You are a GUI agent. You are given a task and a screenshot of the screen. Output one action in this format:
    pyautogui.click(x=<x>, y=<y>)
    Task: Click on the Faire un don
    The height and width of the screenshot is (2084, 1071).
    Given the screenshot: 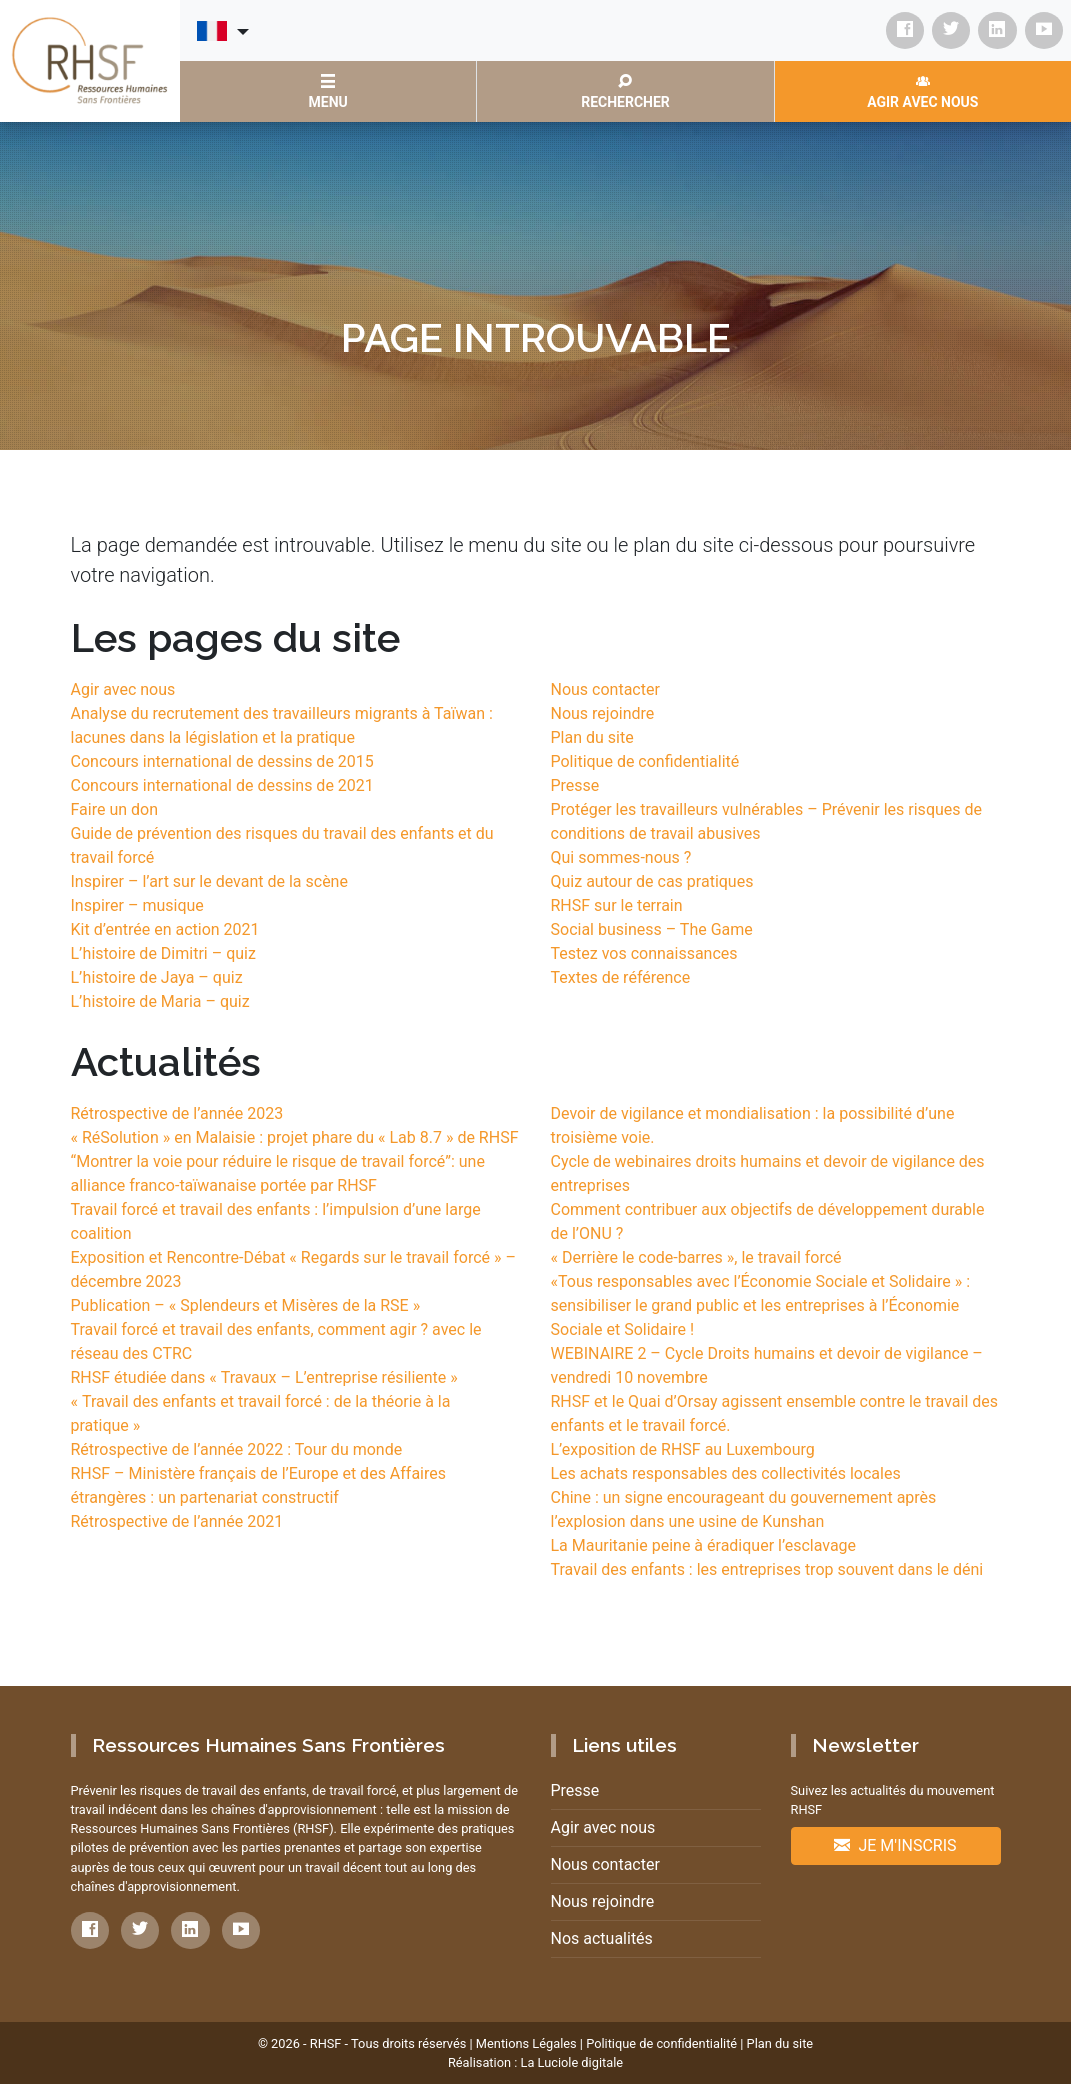 What is the action you would take?
    pyautogui.click(x=115, y=809)
    